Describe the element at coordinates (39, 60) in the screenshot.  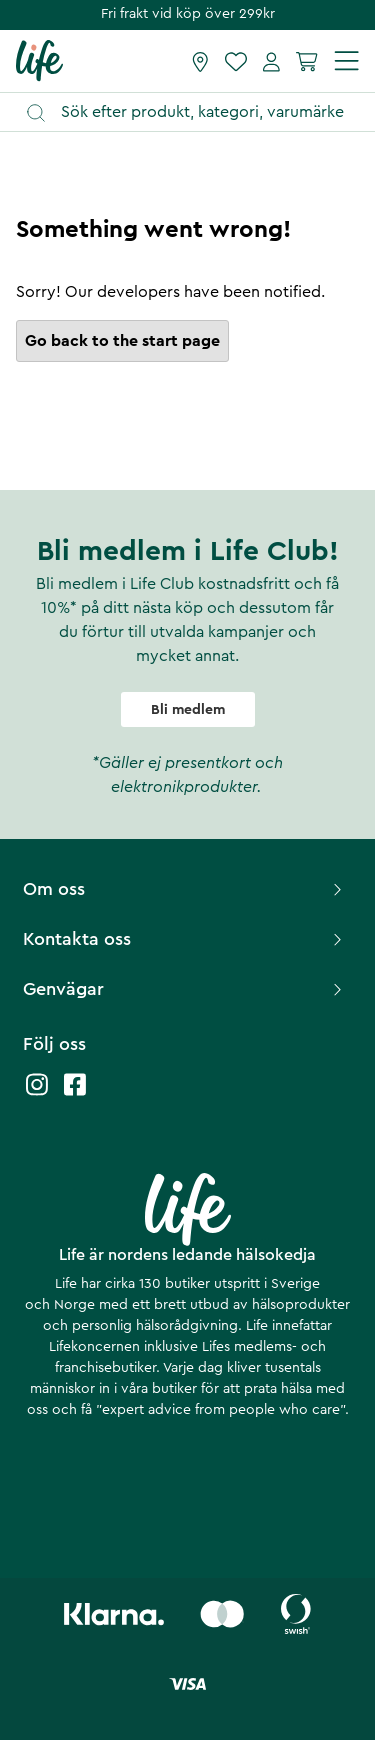
I see `[Startsida]` at that location.